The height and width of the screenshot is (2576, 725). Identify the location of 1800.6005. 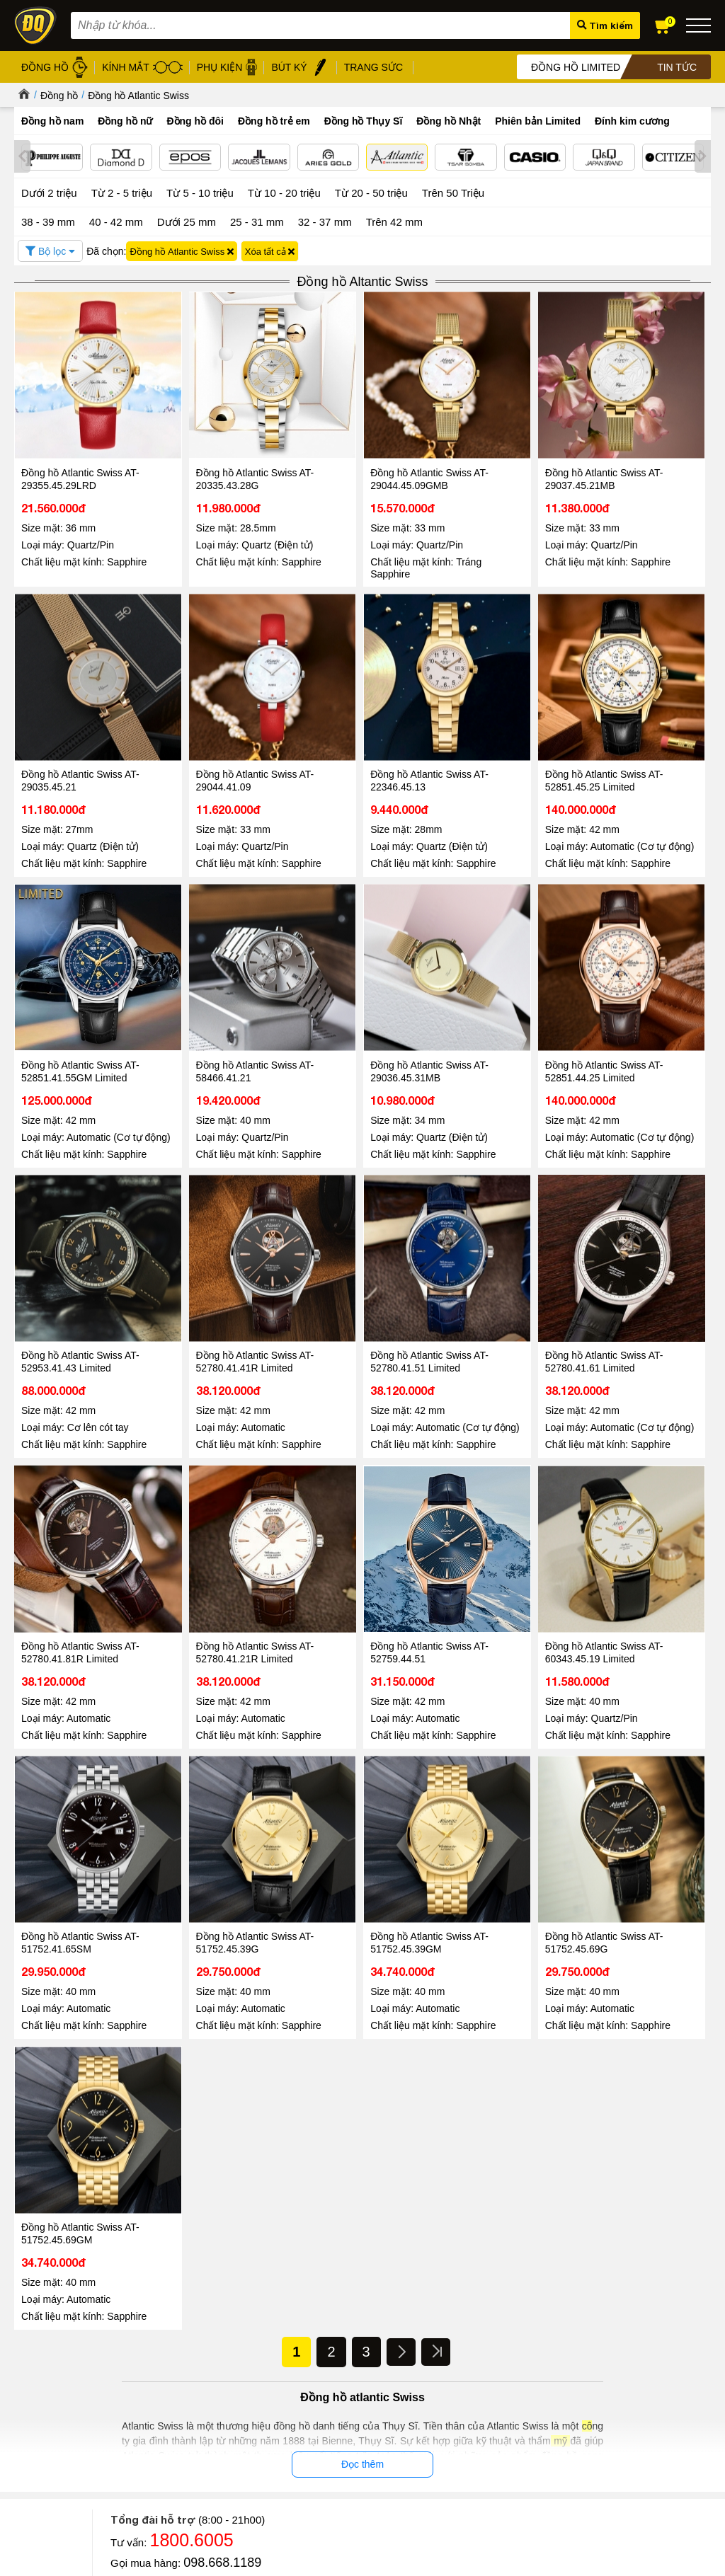
(192, 1874).